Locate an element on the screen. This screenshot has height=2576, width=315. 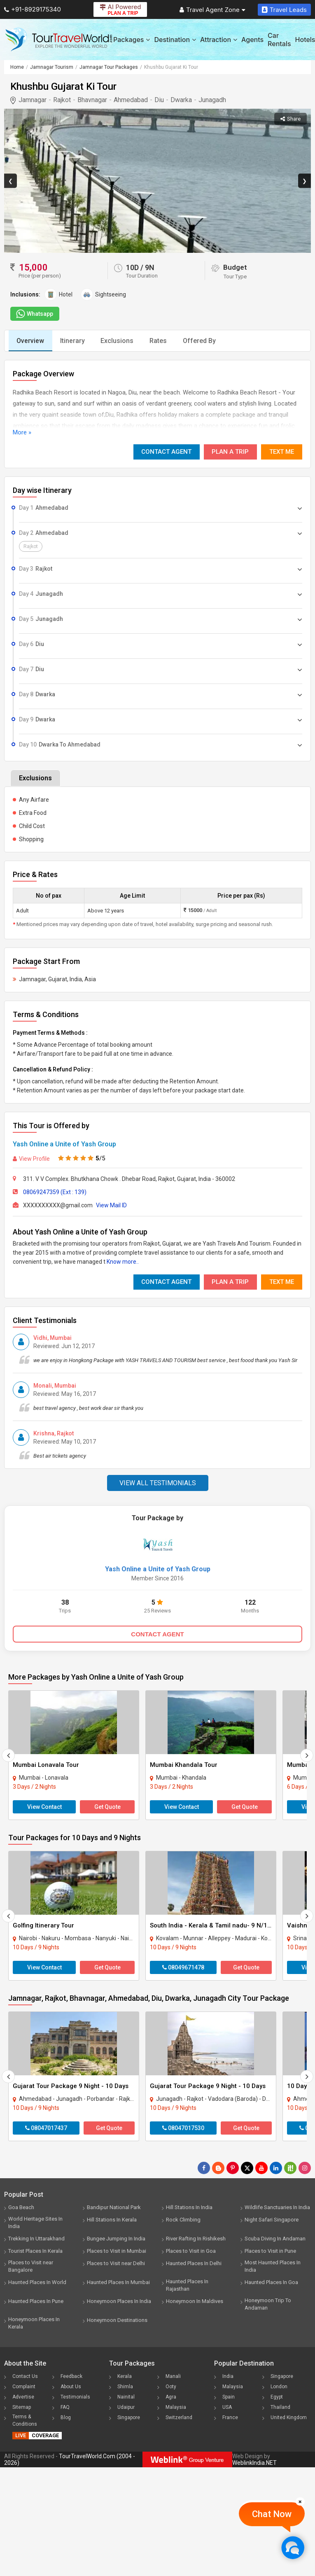
View Profile is located at coordinates (31, 1158).